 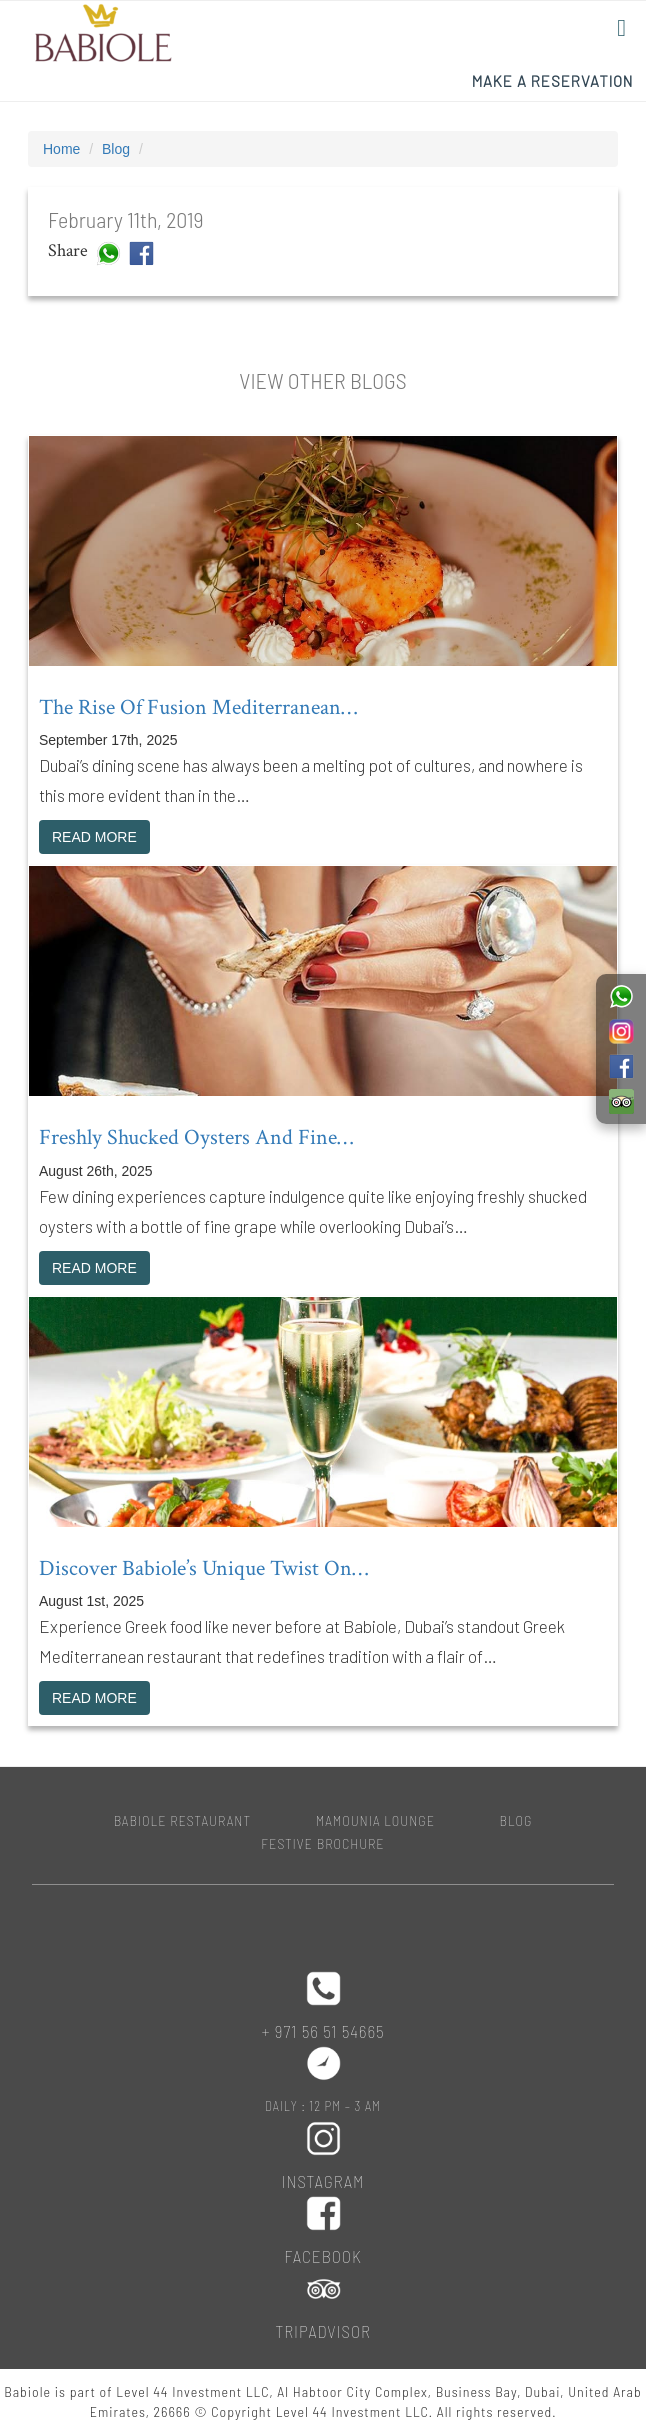 I want to click on Facebook, so click(x=322, y=2256).